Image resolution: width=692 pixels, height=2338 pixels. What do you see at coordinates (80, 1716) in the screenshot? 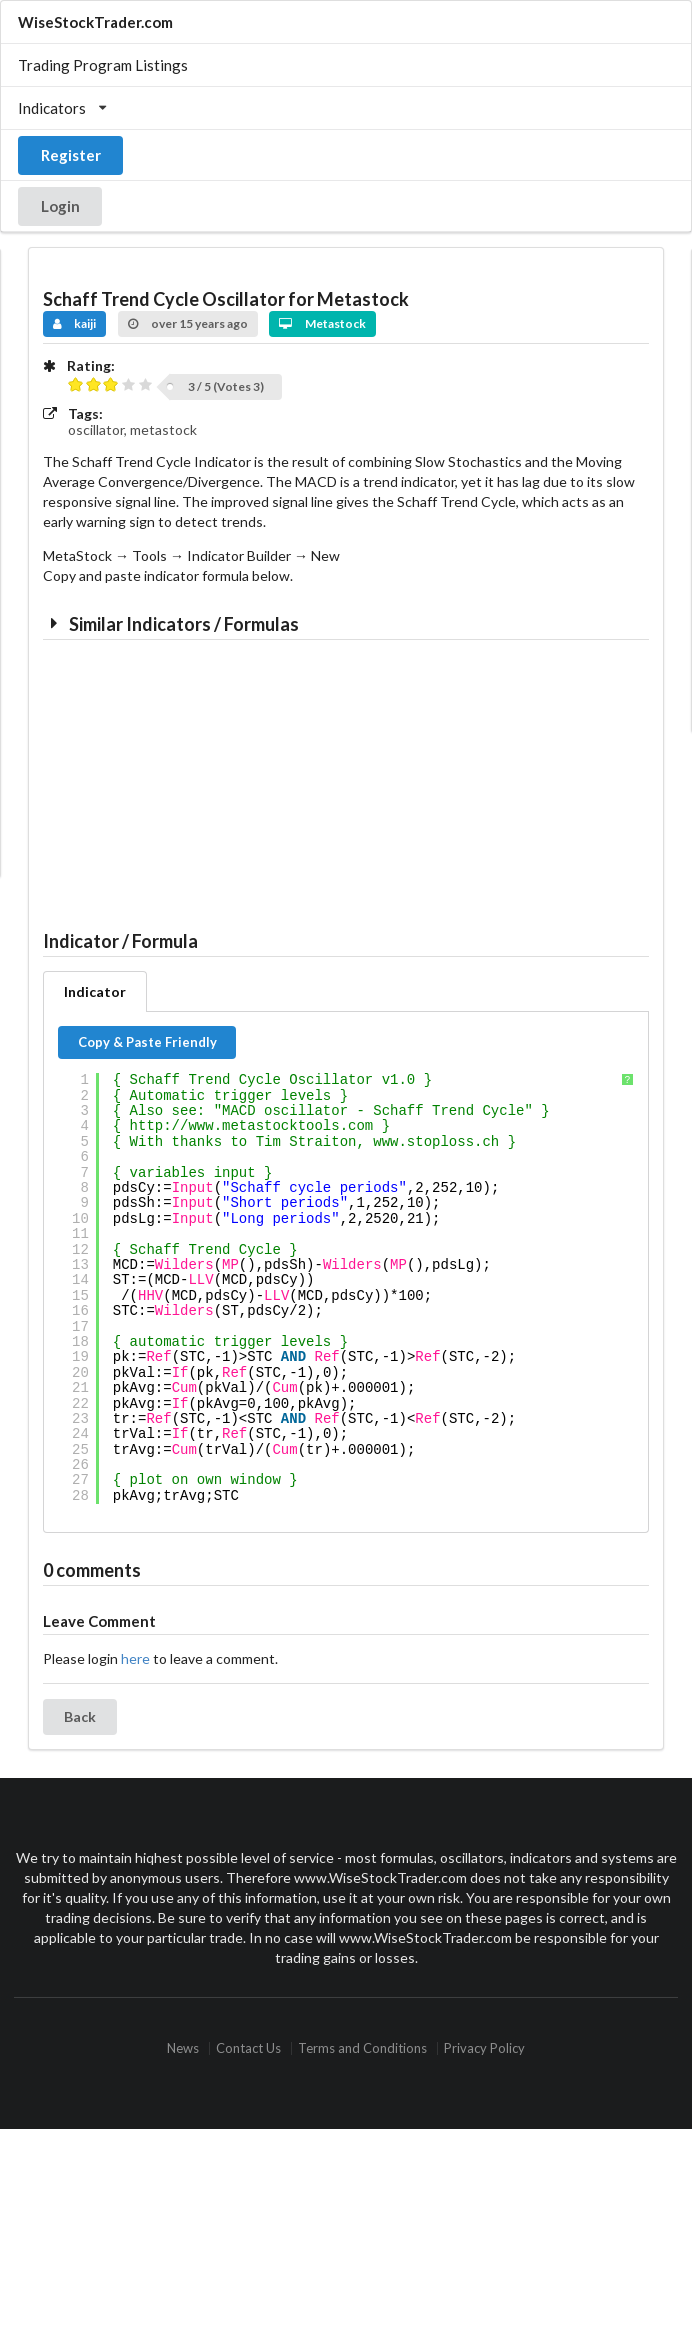
I see `Back` at bounding box center [80, 1716].